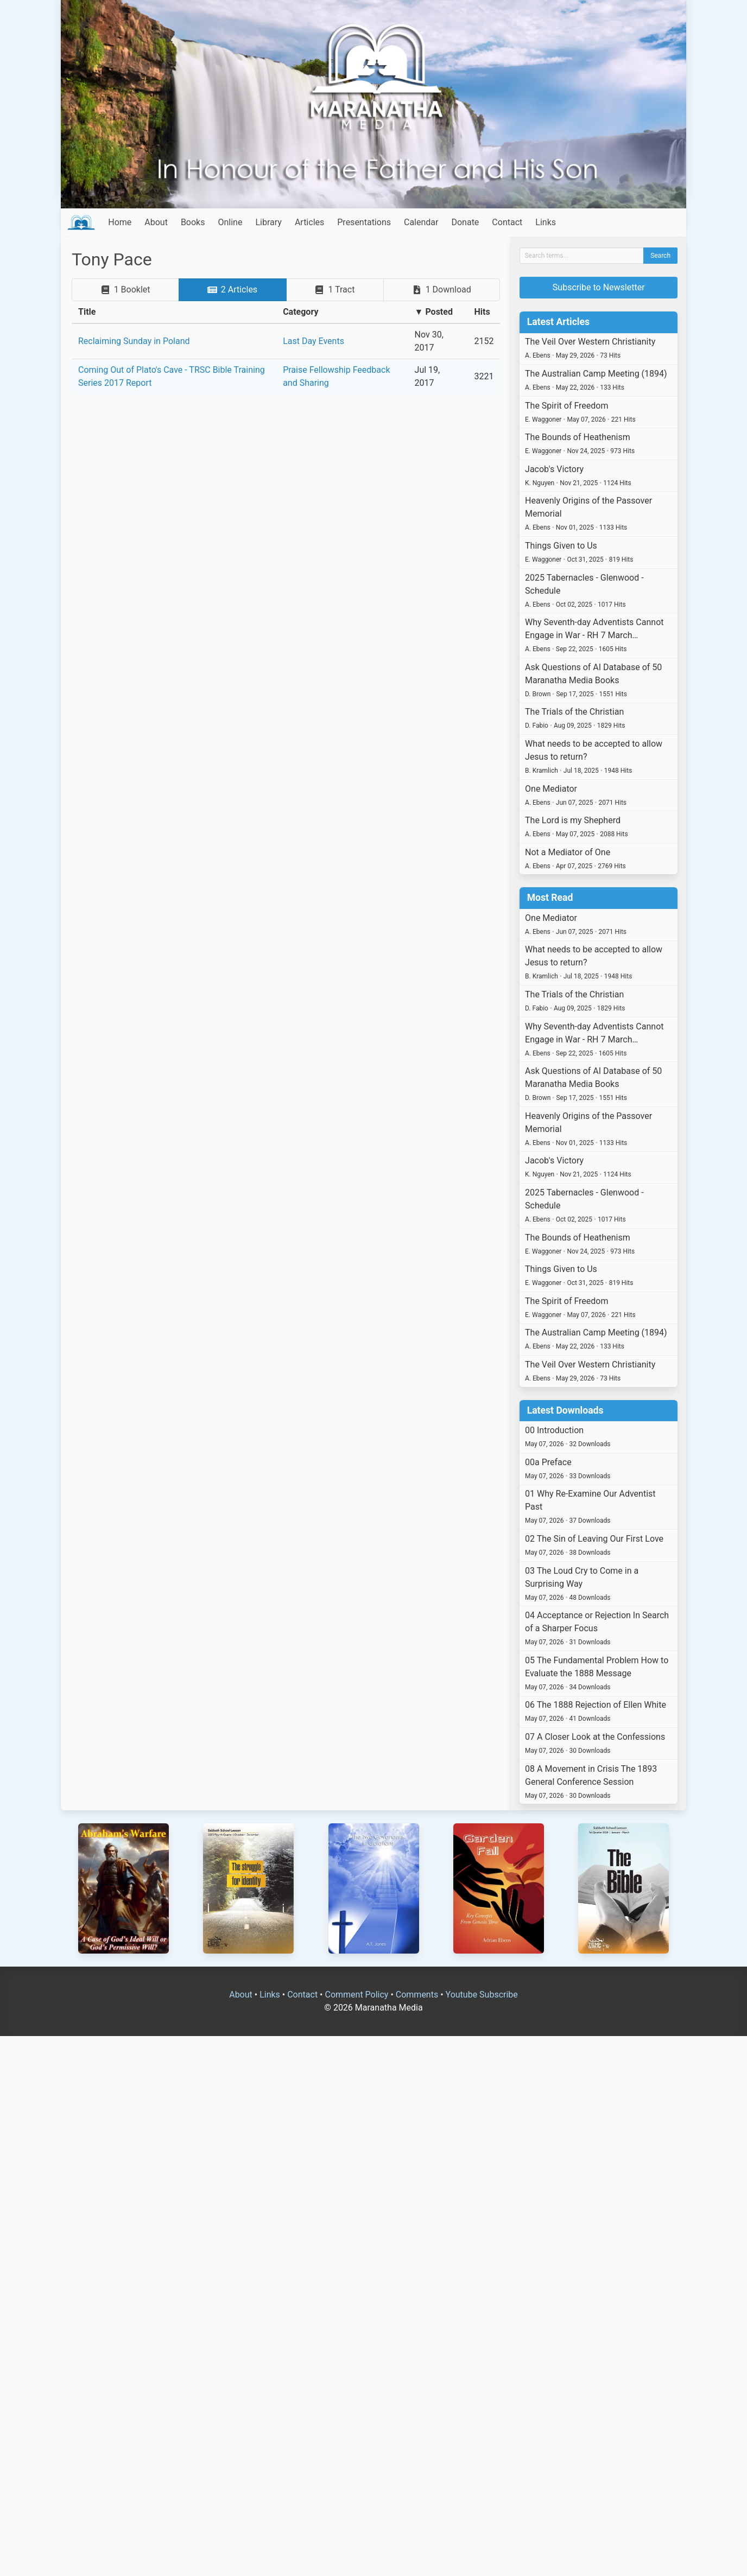  What do you see at coordinates (364, 222) in the screenshot?
I see `Presentations` at bounding box center [364, 222].